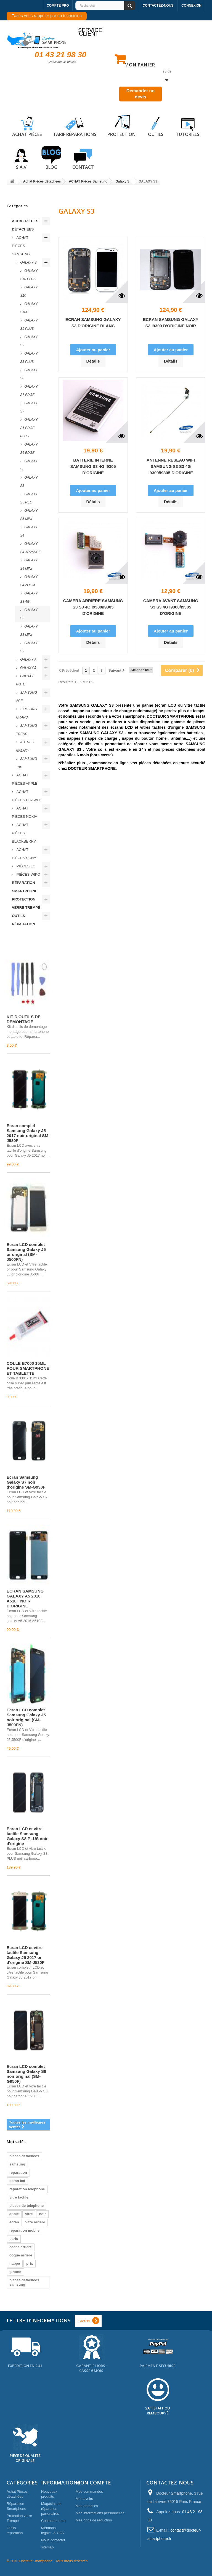  What do you see at coordinates (84, 2499) in the screenshot?
I see `Mes avoirs` at bounding box center [84, 2499].